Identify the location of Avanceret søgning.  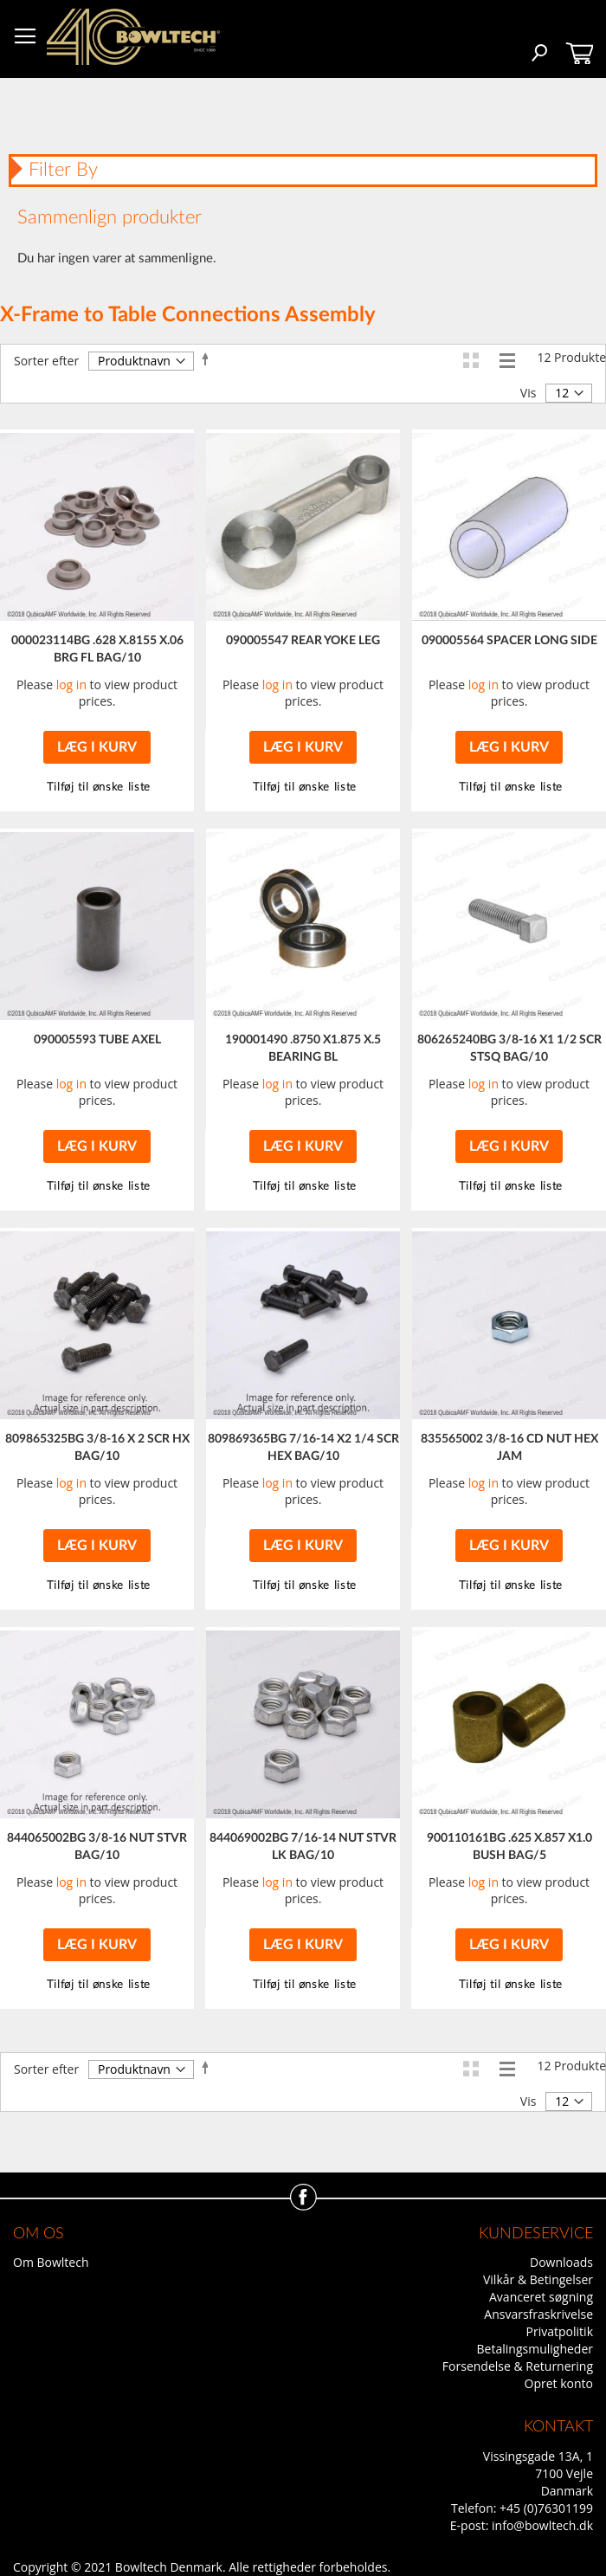
(541, 2297).